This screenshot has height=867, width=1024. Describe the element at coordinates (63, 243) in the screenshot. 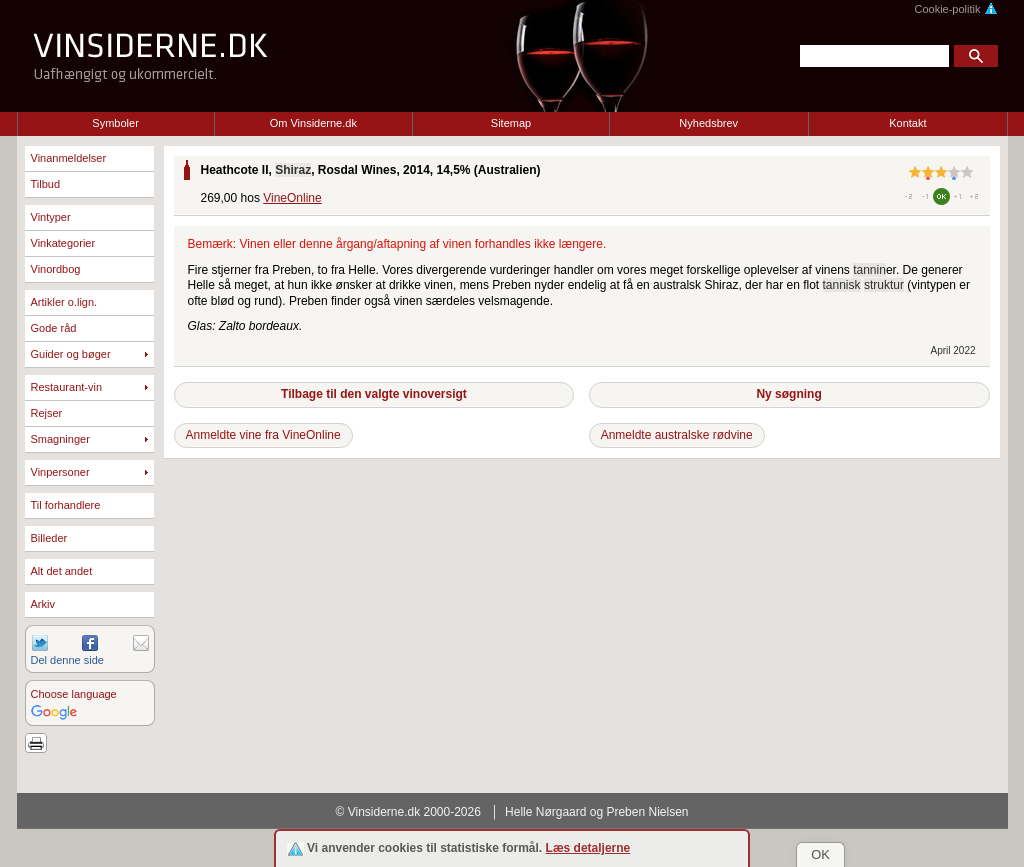

I see `Vinkategorier` at that location.